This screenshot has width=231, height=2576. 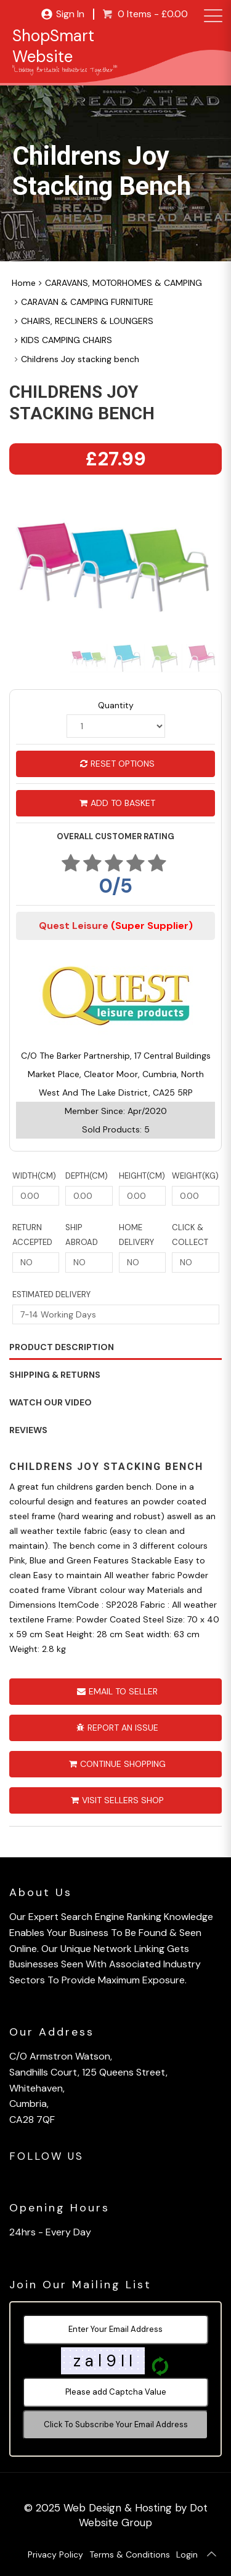 What do you see at coordinates (66, 340) in the screenshot?
I see `KIDS CAMPING CHAIRS` at bounding box center [66, 340].